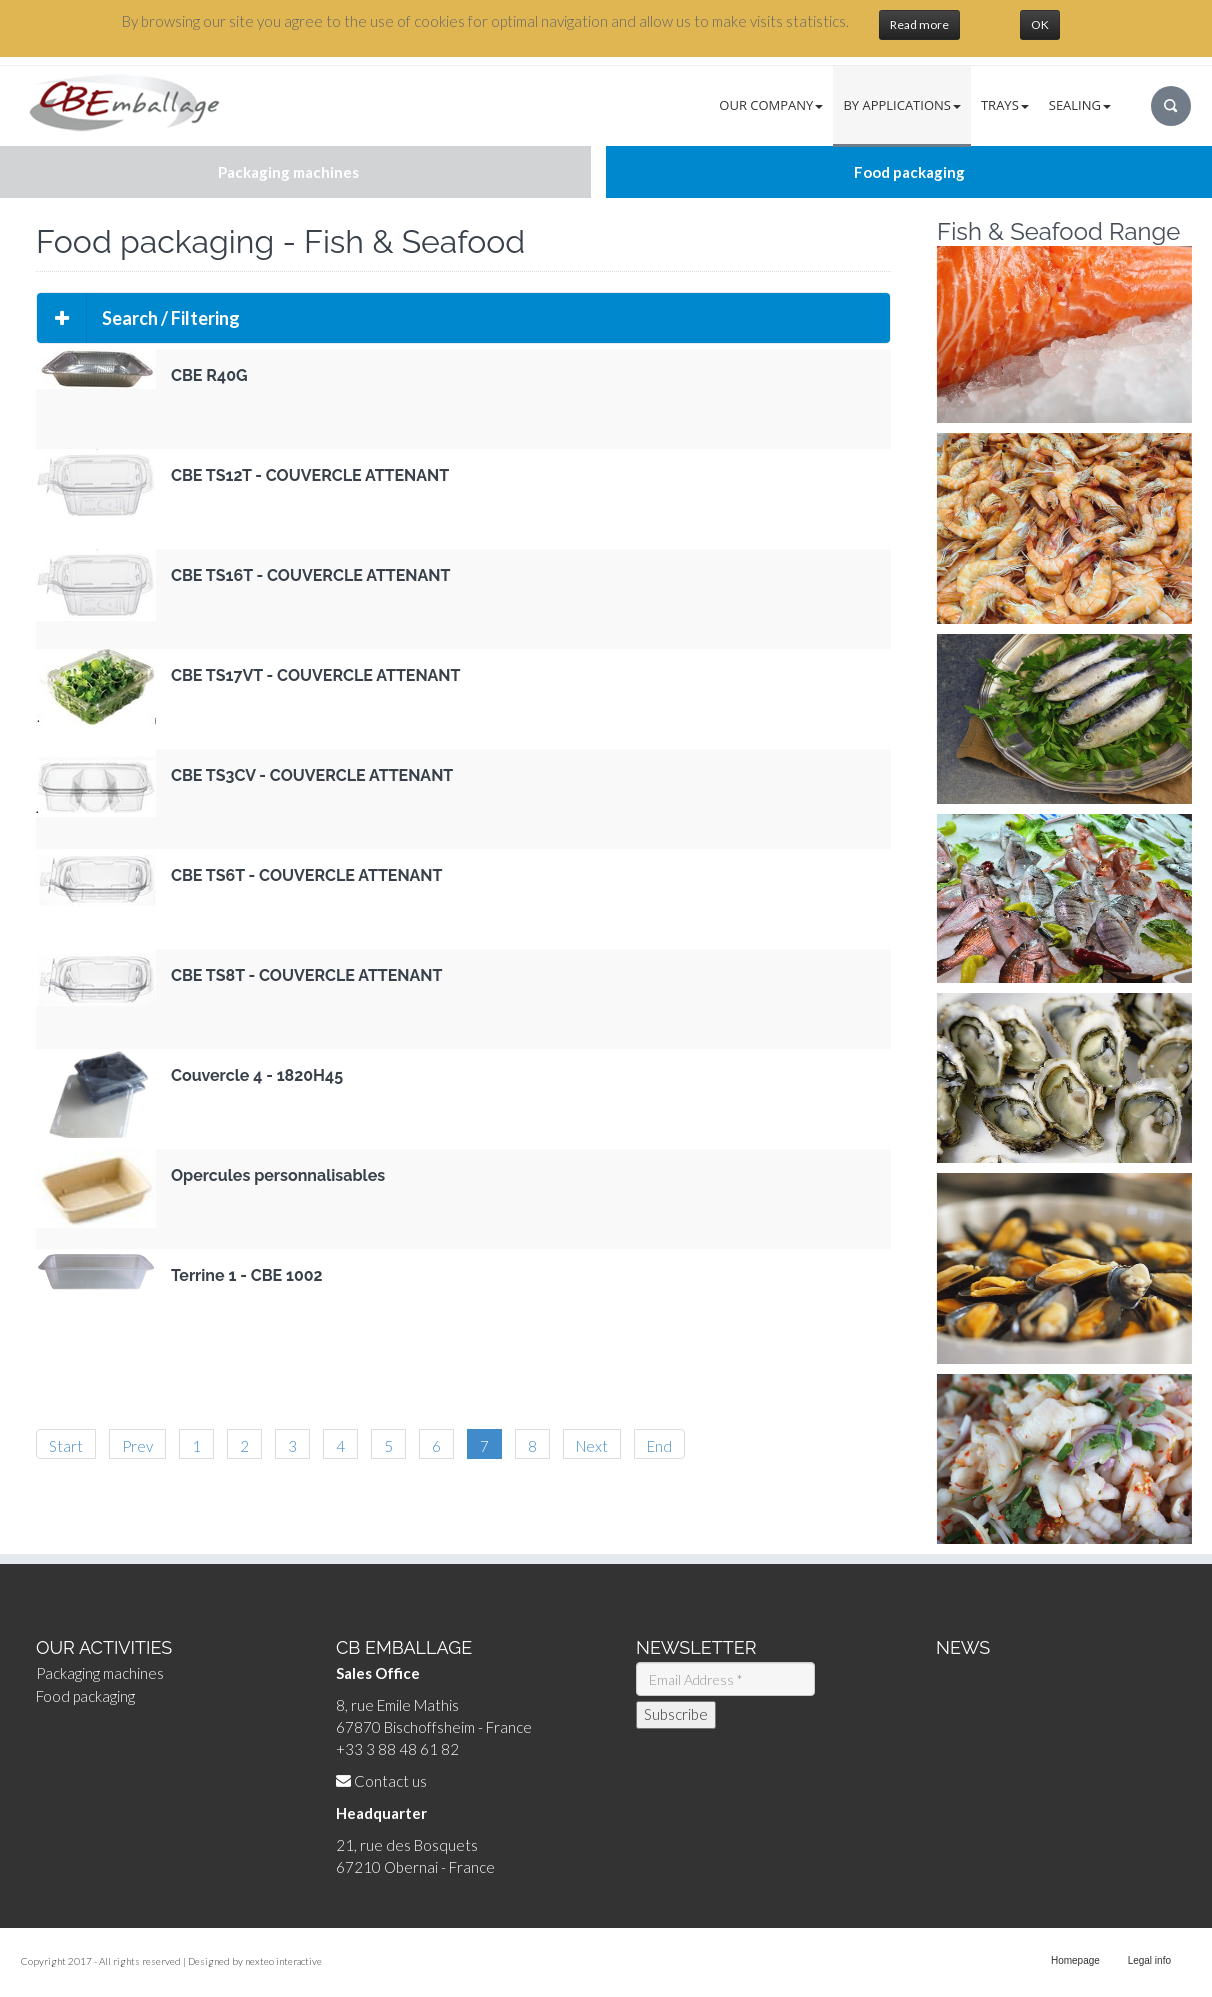  Describe the element at coordinates (1005, 105) in the screenshot. I see `Trays` at that location.